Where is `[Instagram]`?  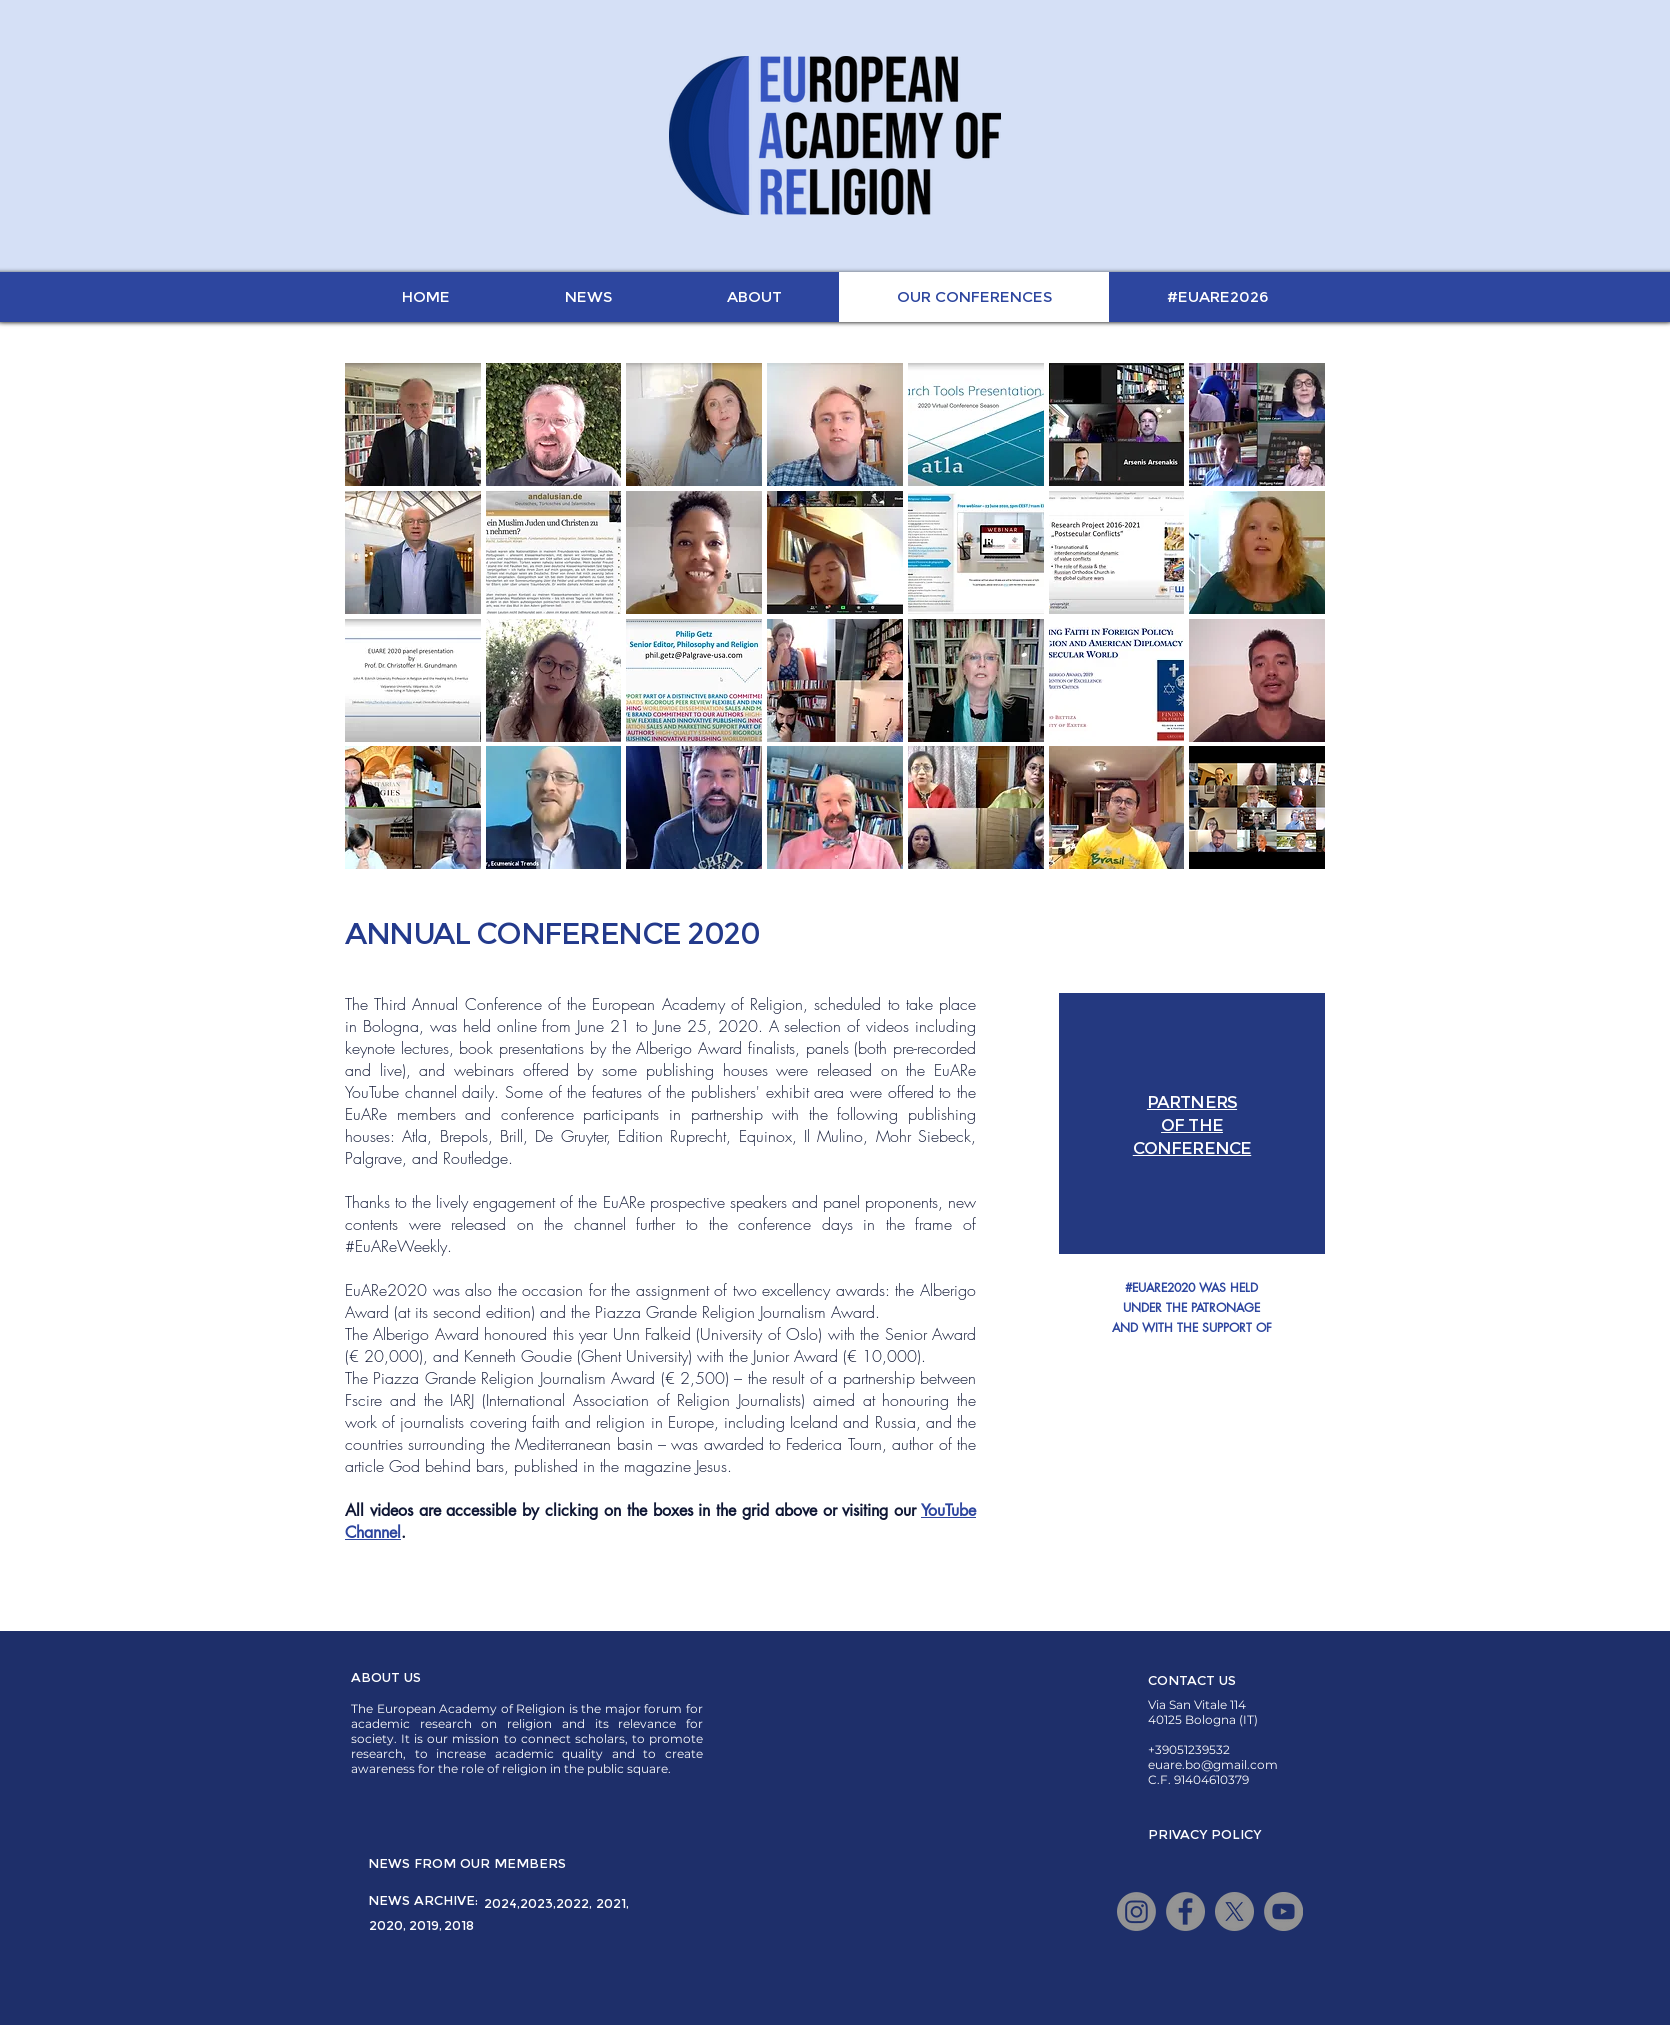 [Instagram] is located at coordinates (1136, 1911).